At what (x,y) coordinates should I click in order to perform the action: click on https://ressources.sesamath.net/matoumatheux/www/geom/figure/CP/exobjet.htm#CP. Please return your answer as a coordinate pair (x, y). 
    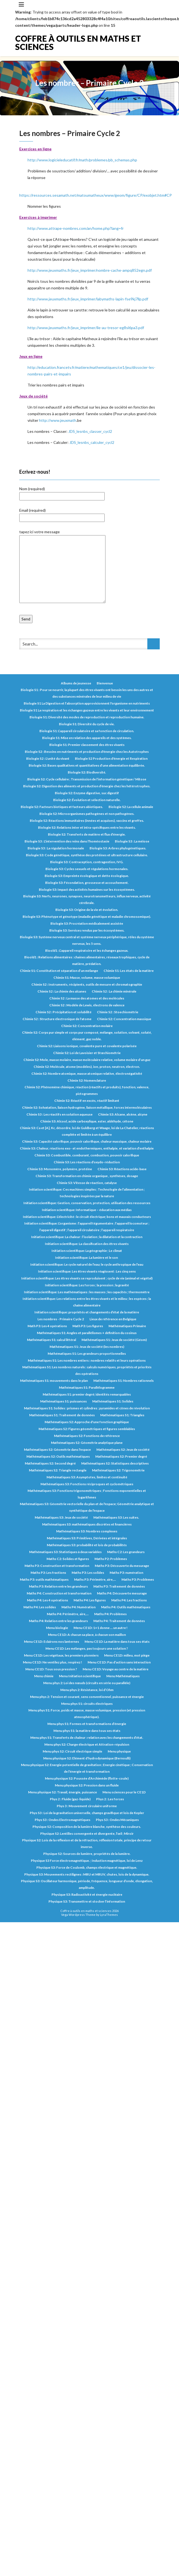
    Looking at the image, I should click on (95, 195).